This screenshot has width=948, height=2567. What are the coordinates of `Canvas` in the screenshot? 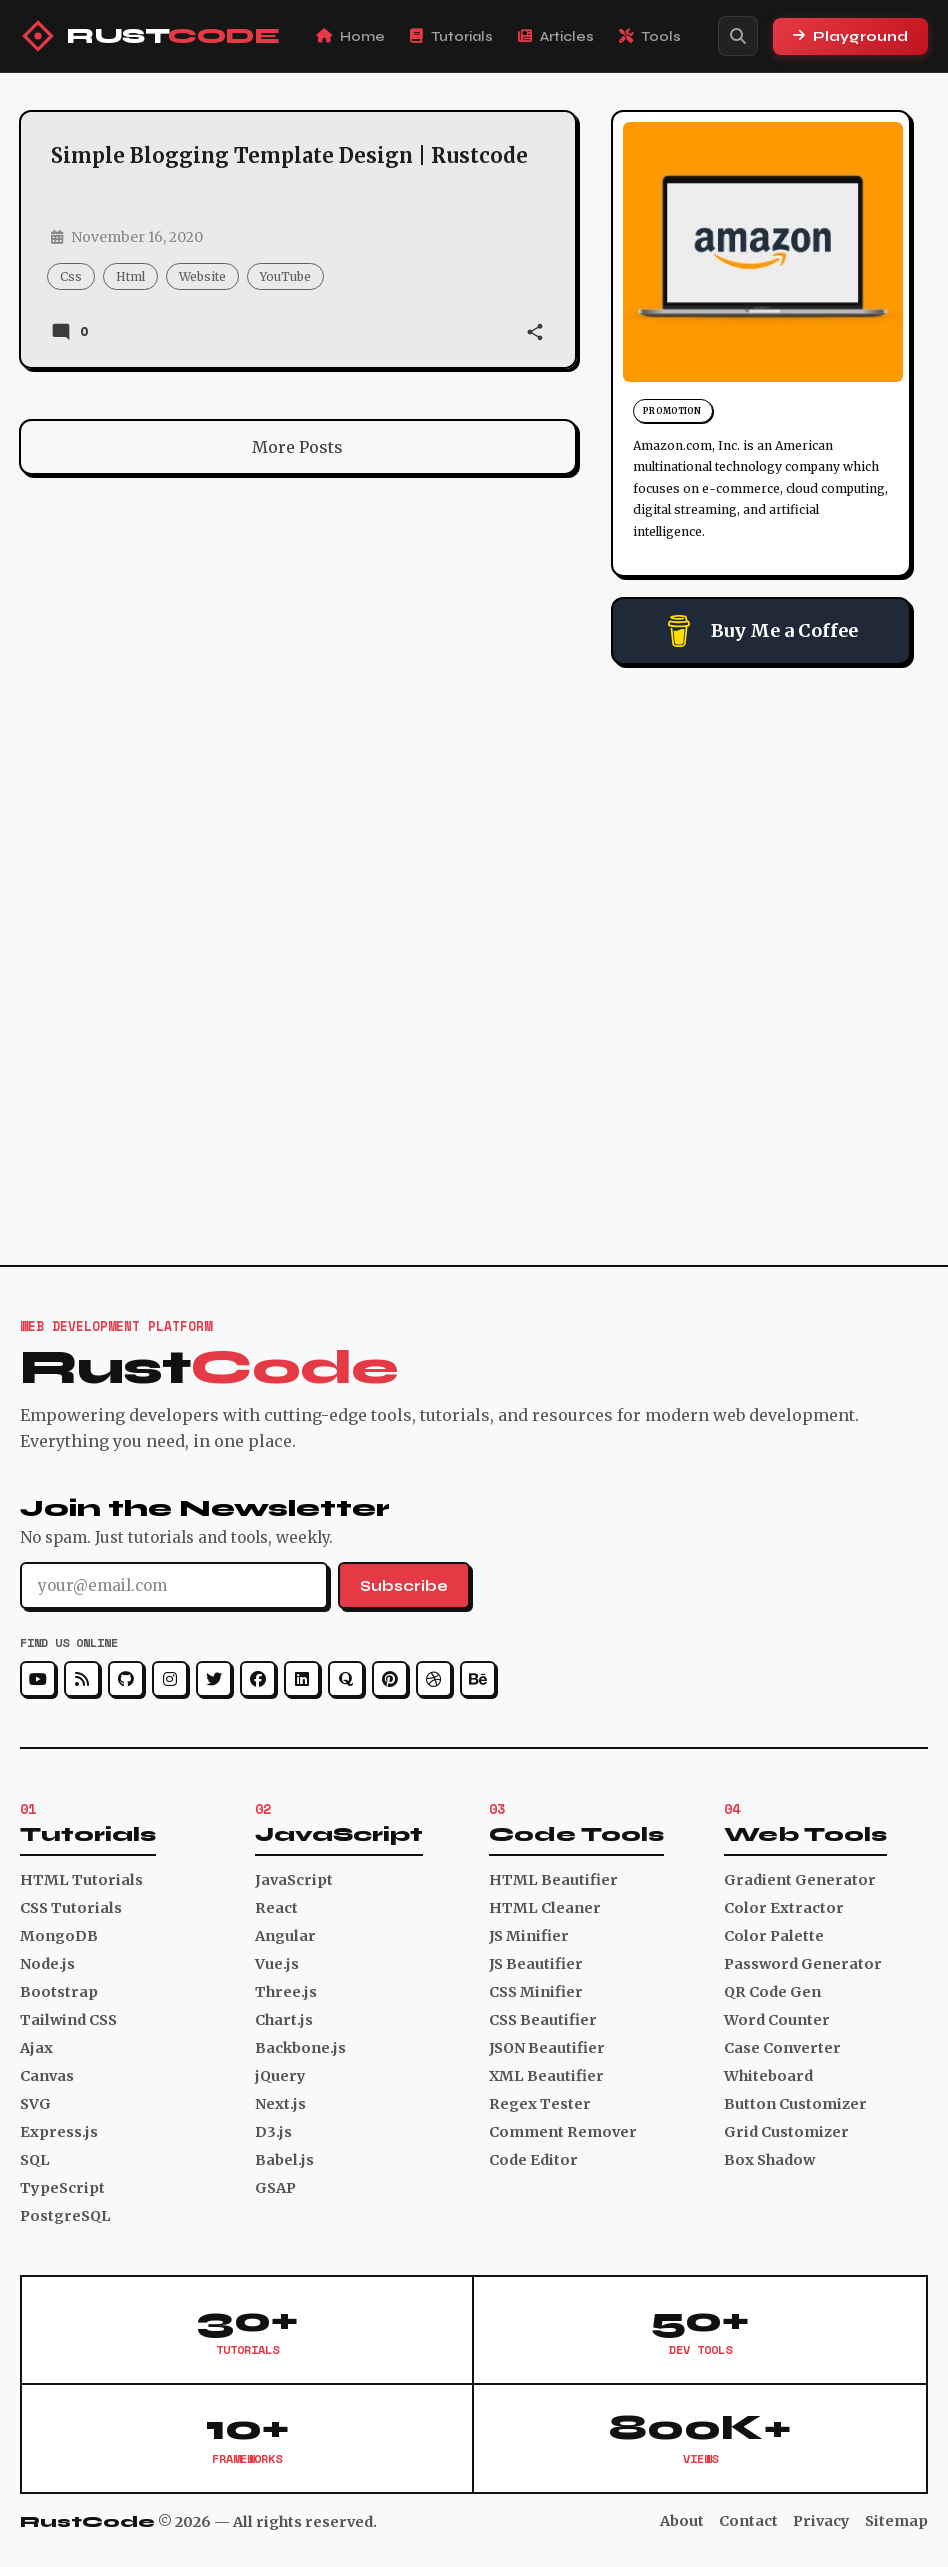 It's located at (47, 2076).